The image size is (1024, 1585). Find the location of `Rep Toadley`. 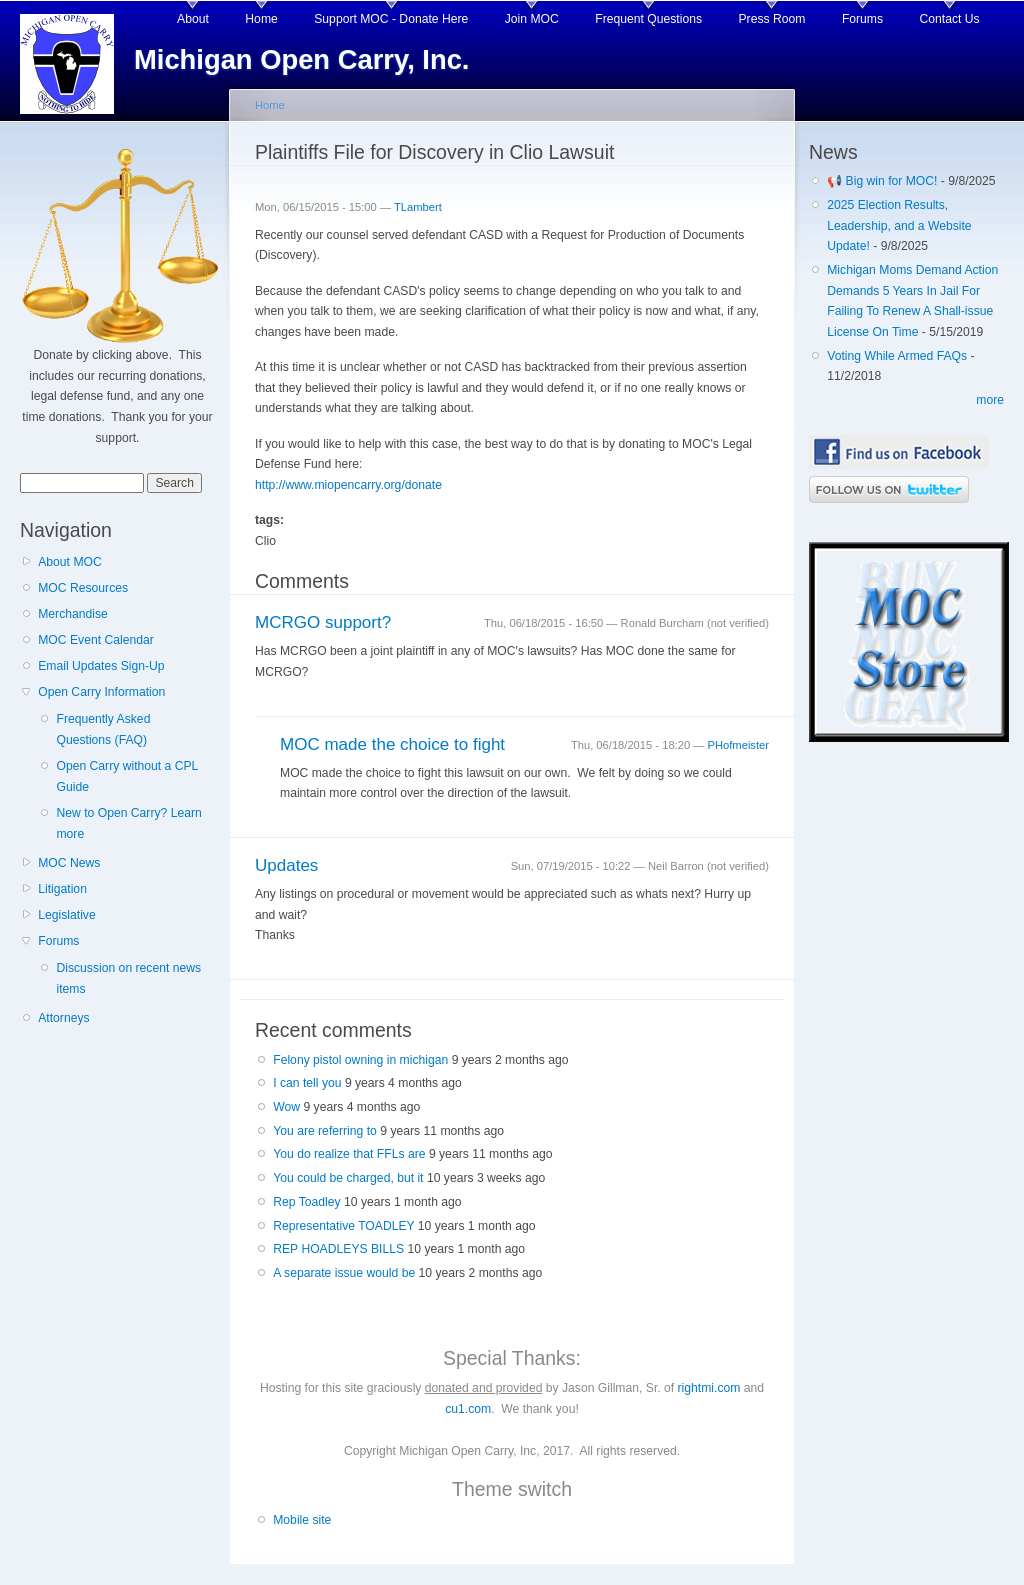

Rep Toadley is located at coordinates (306, 1202).